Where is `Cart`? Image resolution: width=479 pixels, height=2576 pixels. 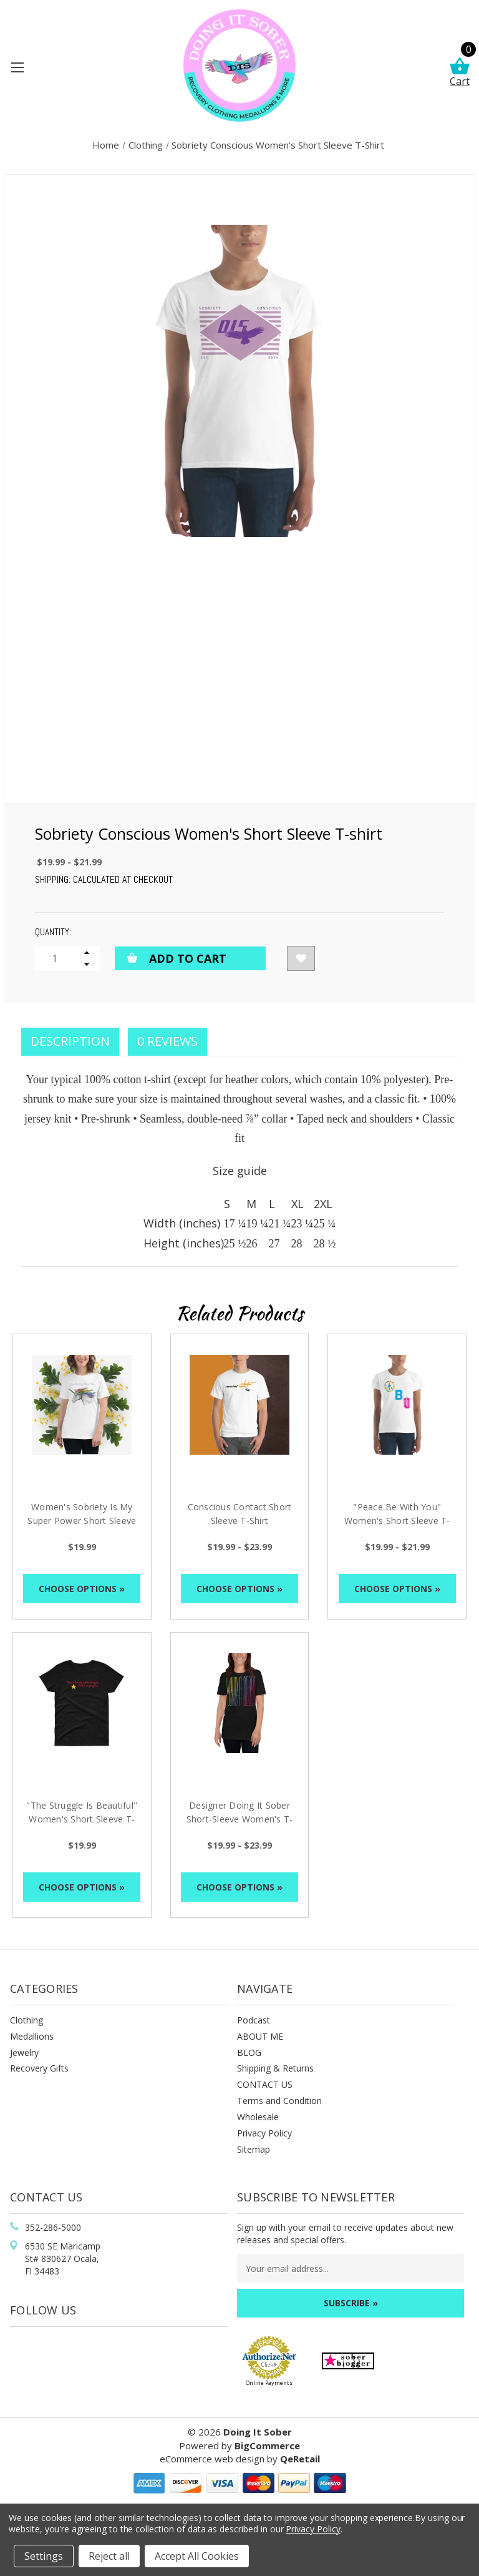 Cart is located at coordinates (460, 72).